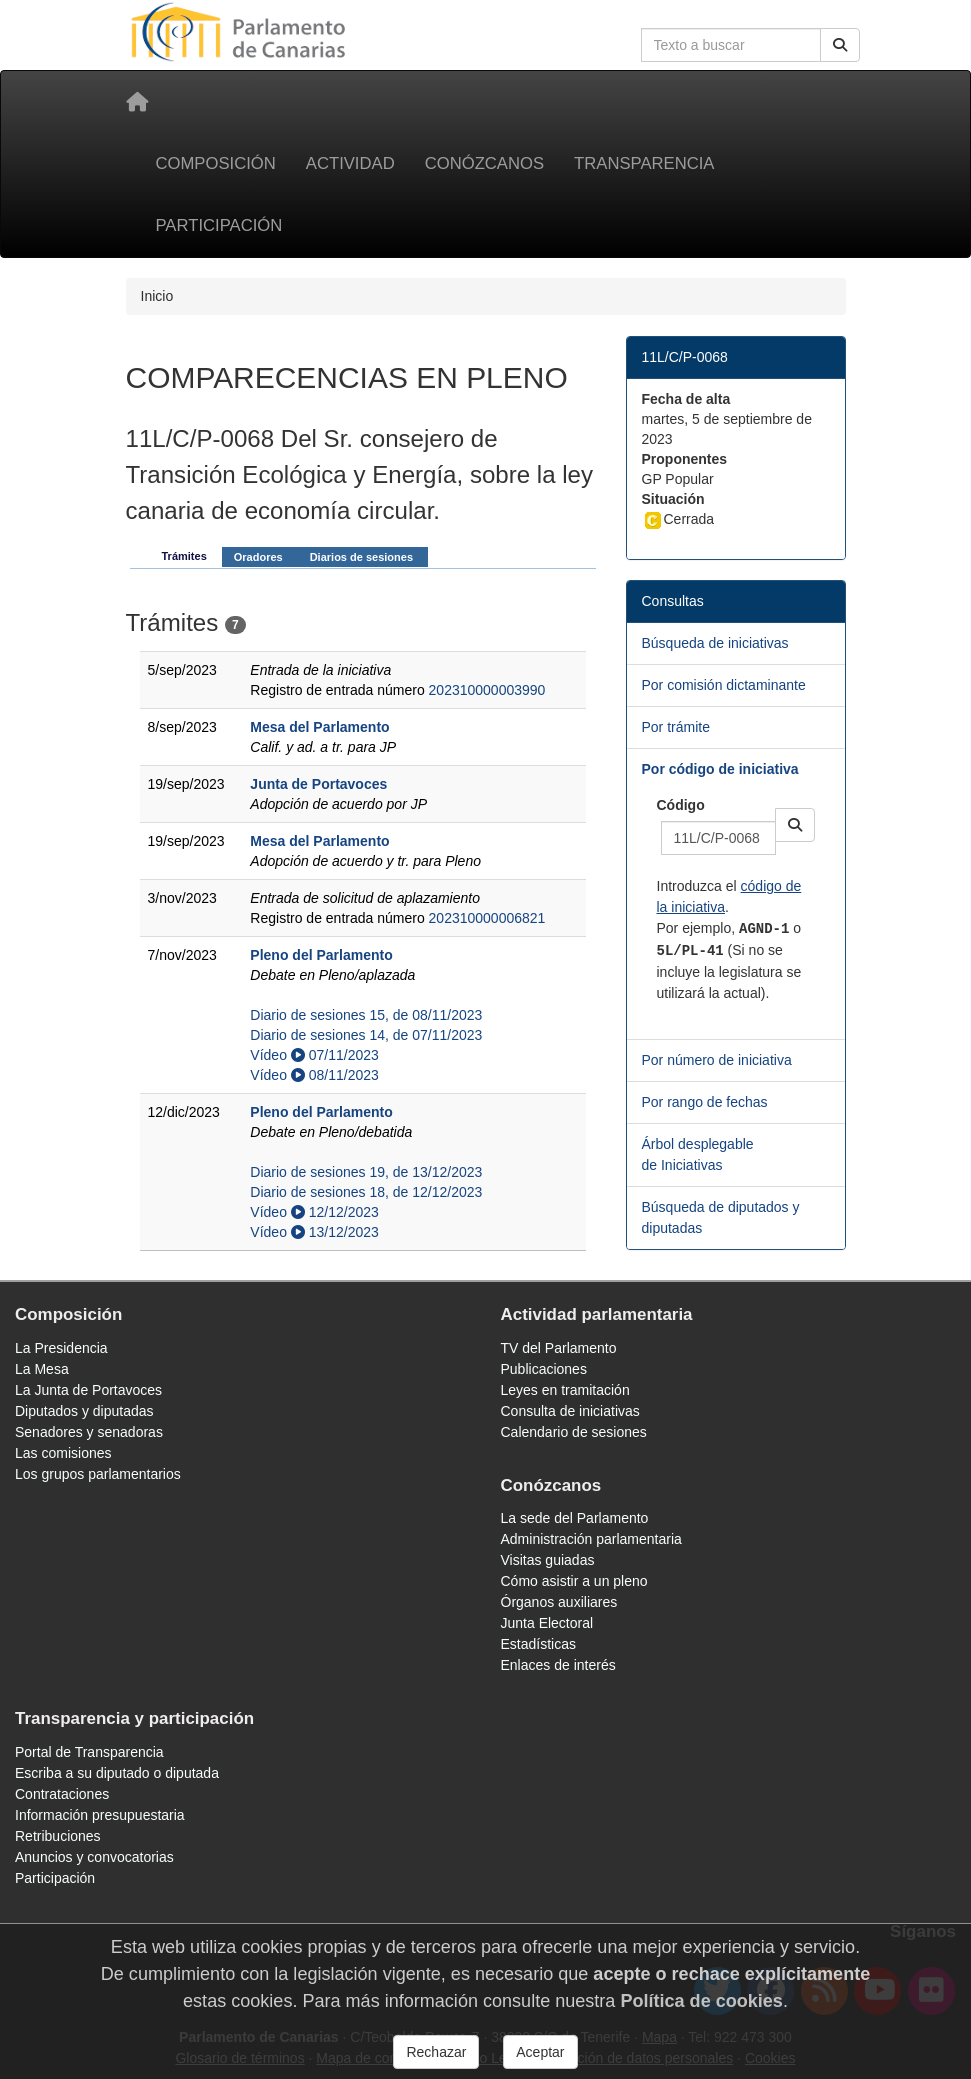 This screenshot has width=971, height=2079. Describe the element at coordinates (715, 643) in the screenshot. I see `Búsqueda de iniciativas` at that location.